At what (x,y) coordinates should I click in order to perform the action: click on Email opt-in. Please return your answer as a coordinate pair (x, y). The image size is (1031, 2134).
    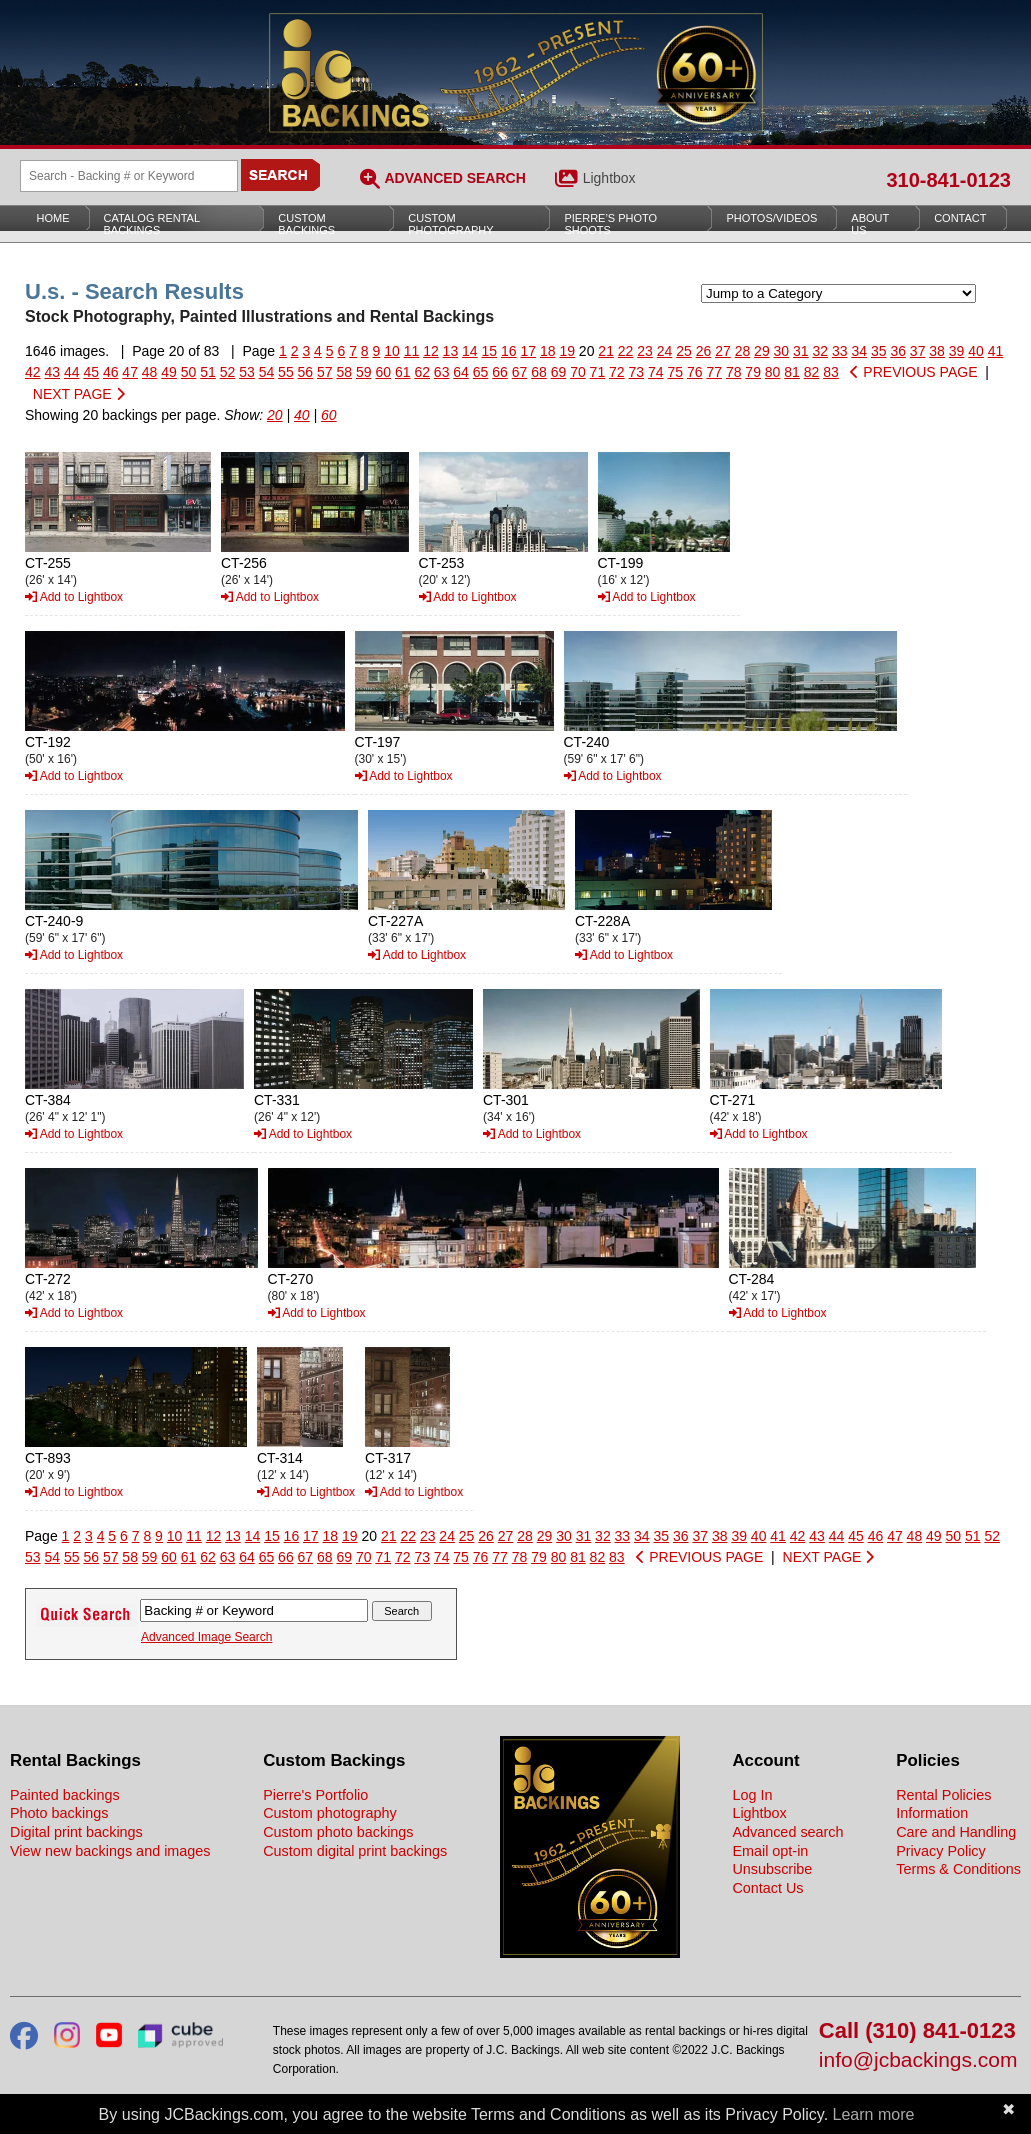
    Looking at the image, I should click on (770, 1851).